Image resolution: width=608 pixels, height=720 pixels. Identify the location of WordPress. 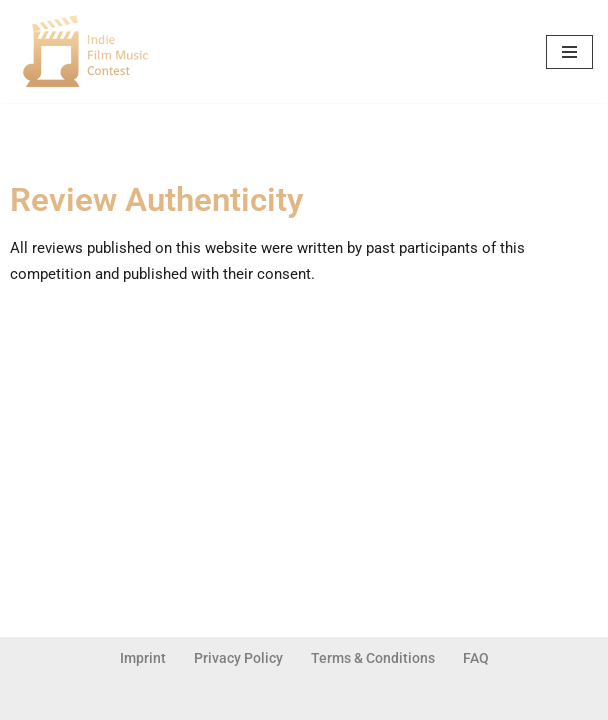
(186, 698).